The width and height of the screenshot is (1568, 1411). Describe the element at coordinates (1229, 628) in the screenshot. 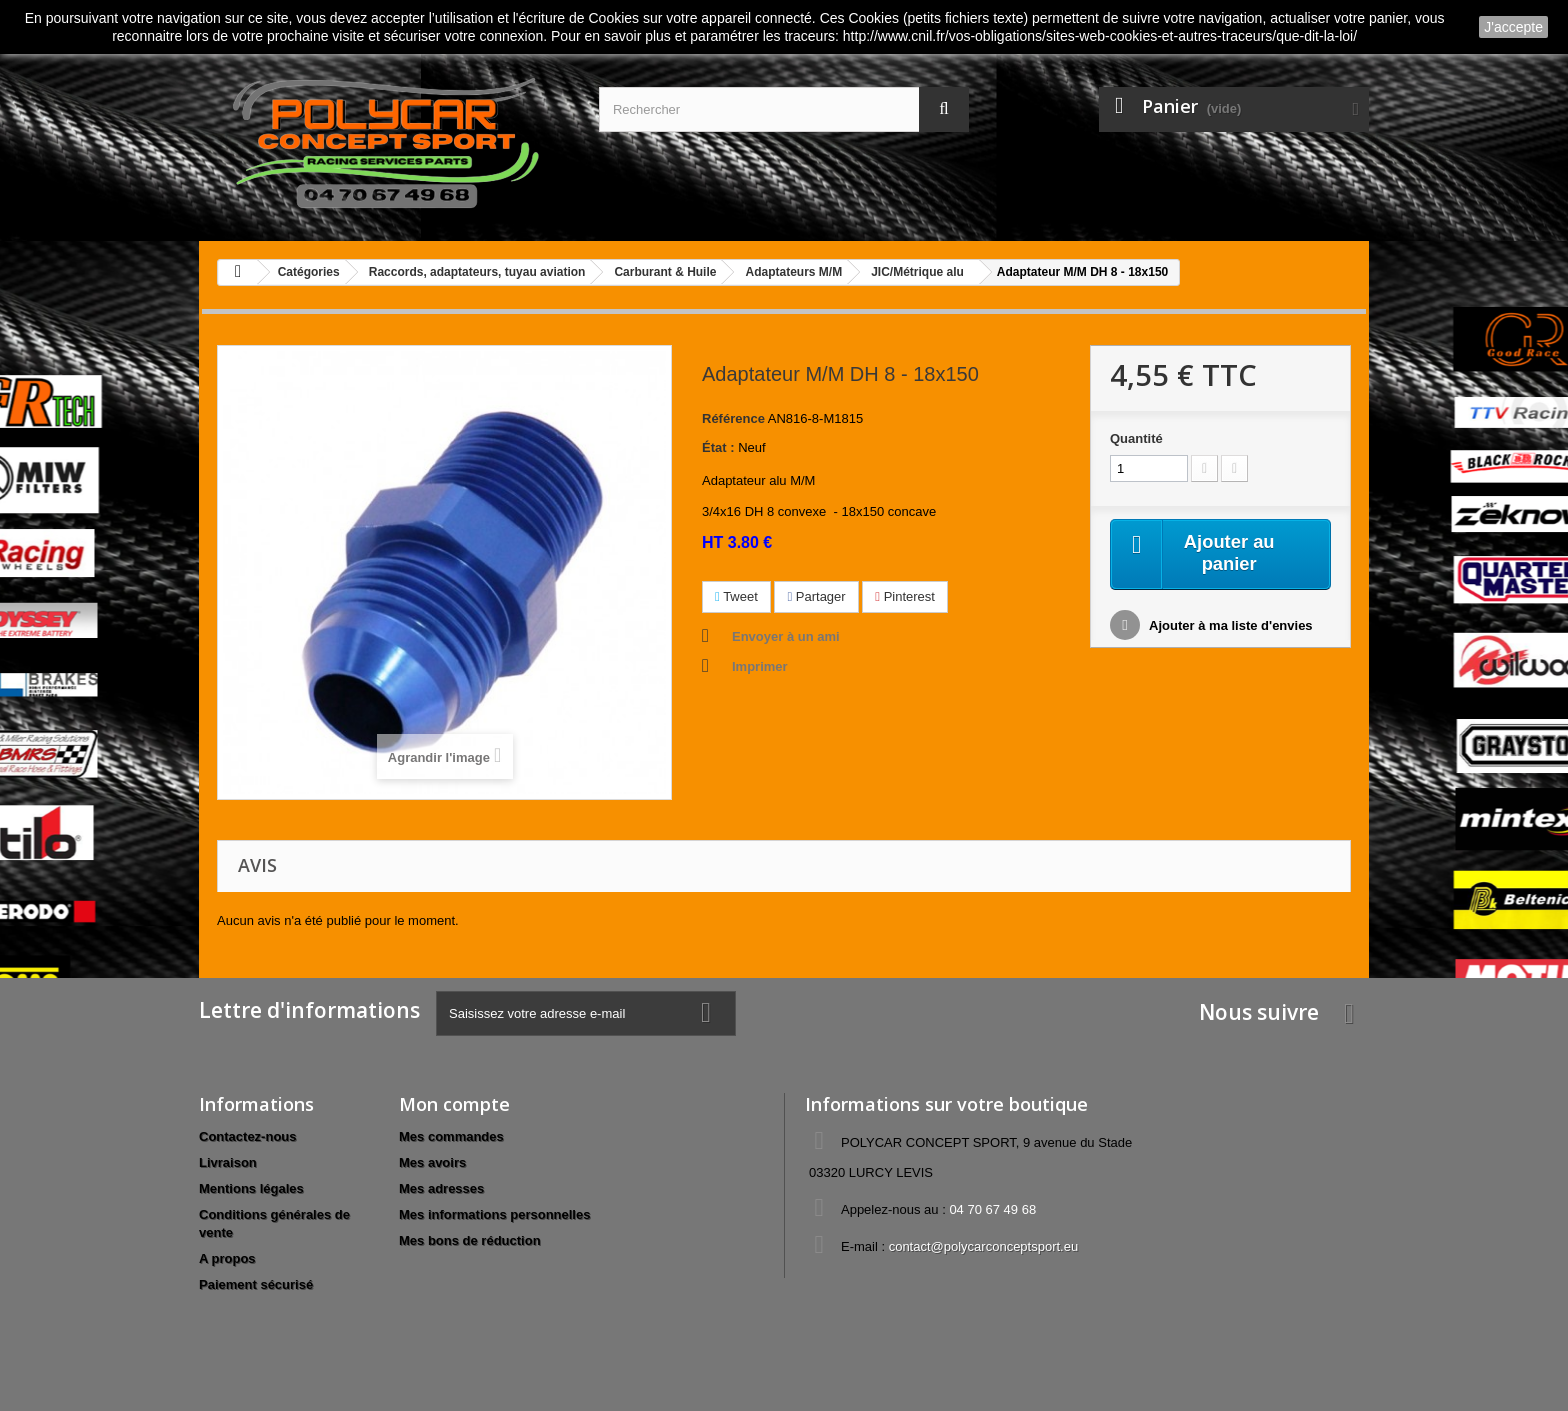

I see `Ajouter à ma liste d'envies` at that location.